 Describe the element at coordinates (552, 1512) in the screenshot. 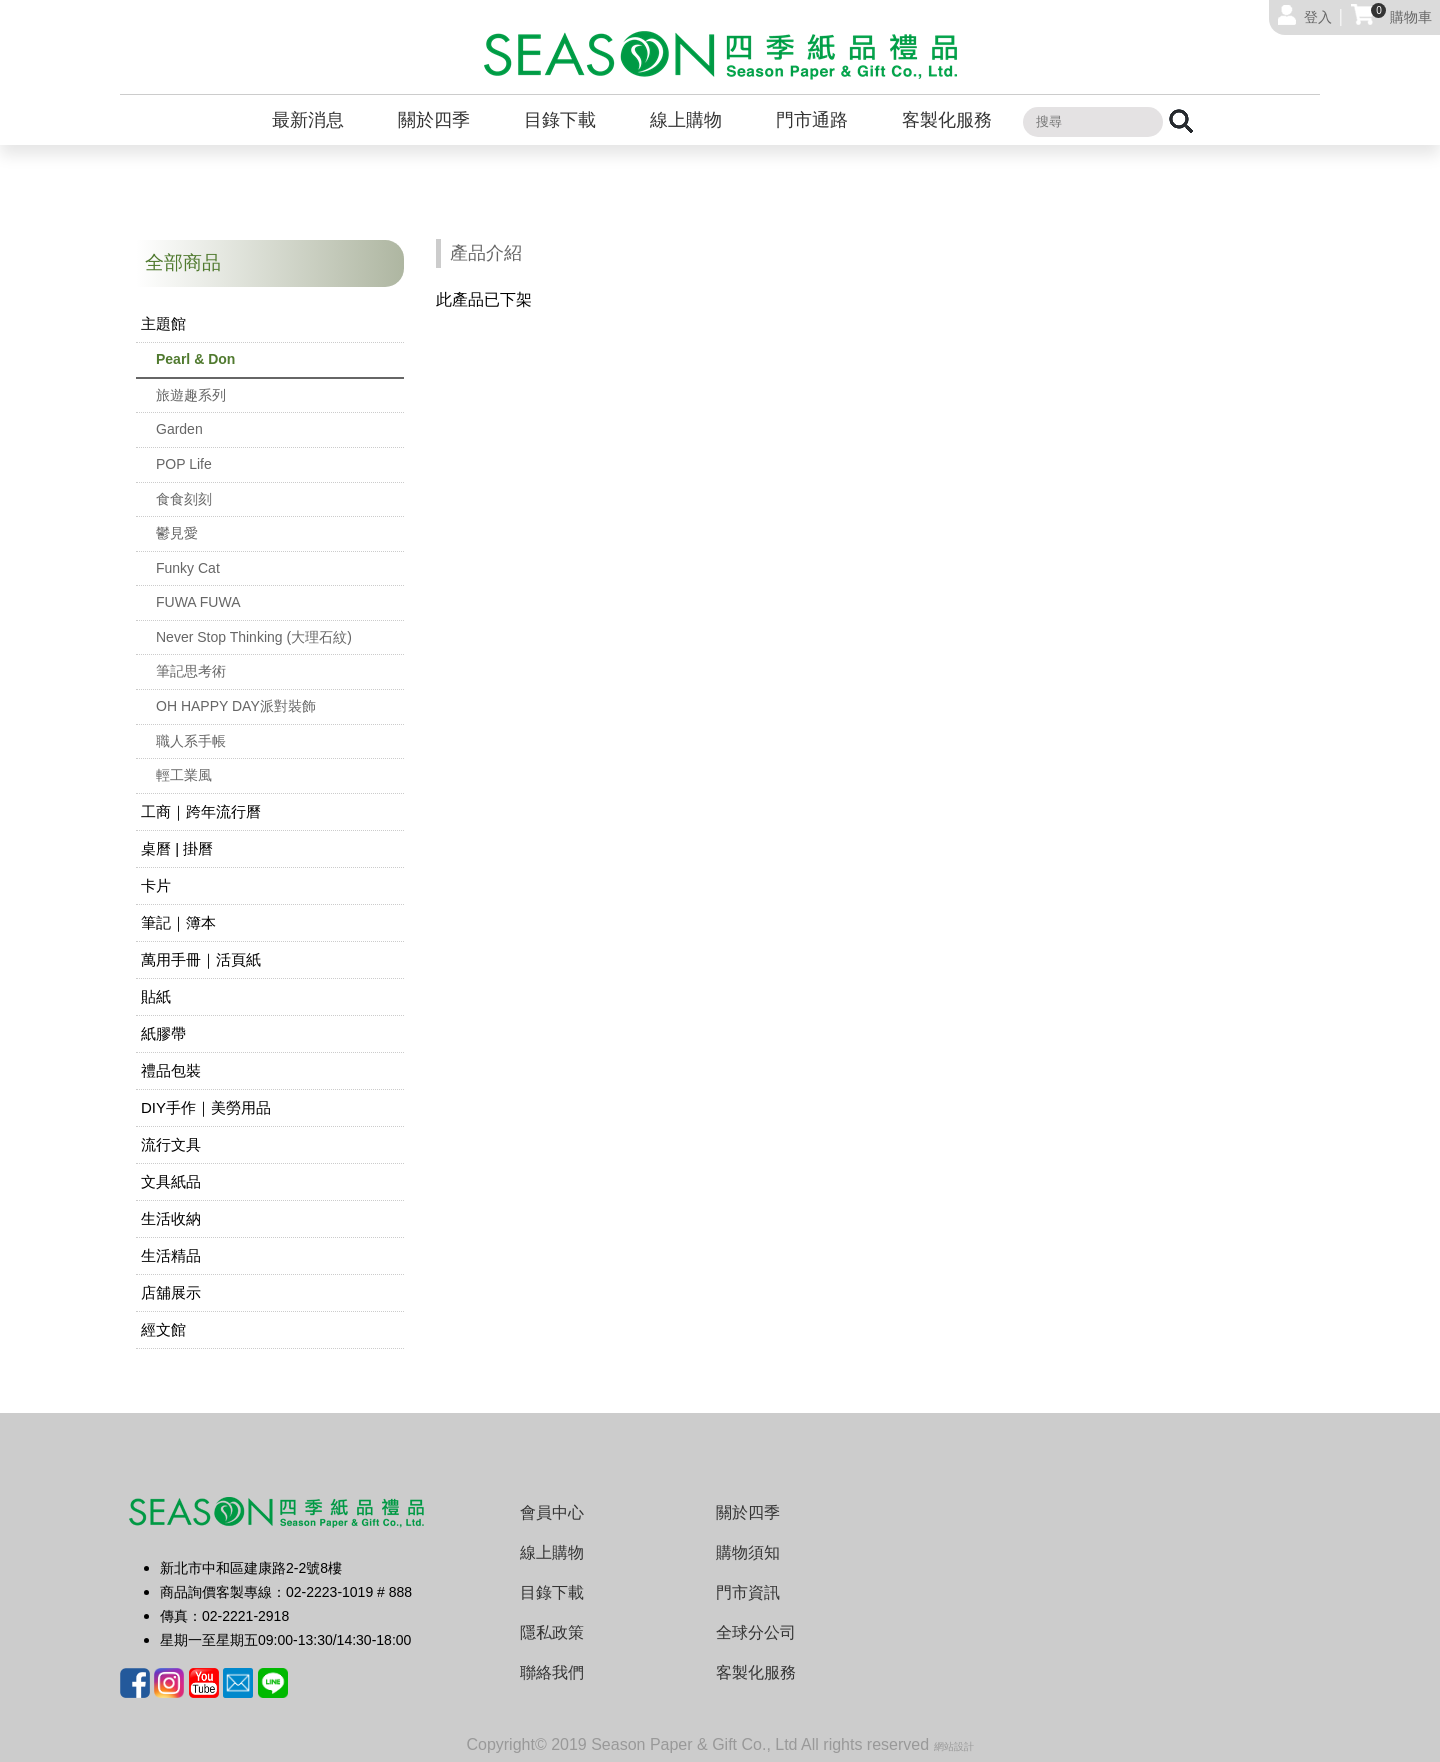

I see `會員中心` at that location.